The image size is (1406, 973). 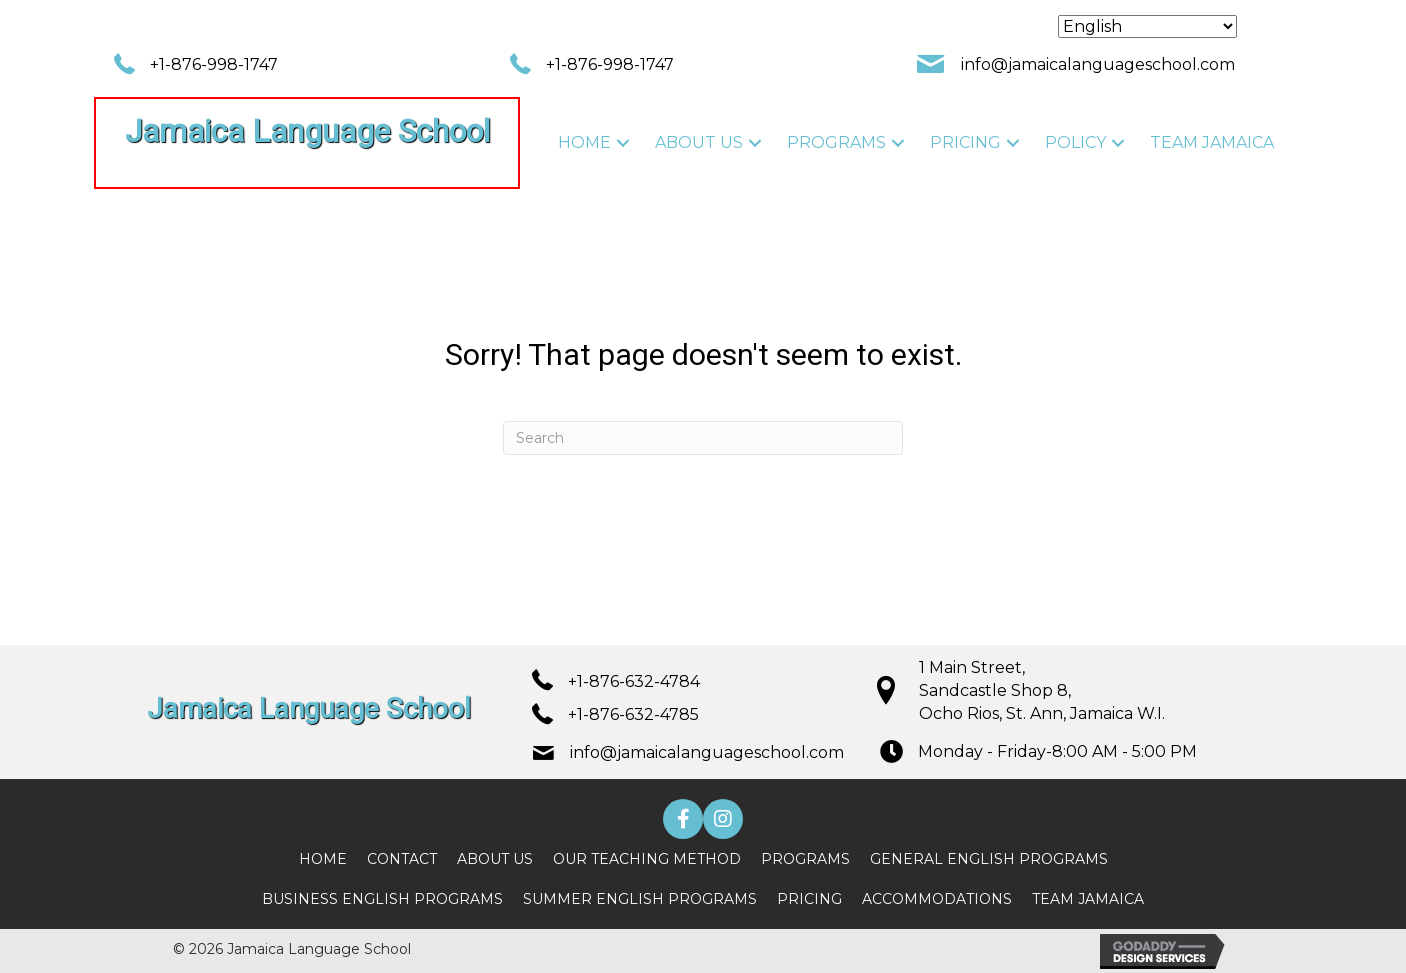 What do you see at coordinates (634, 681) in the screenshot?
I see `+1-876-632-4784` at bounding box center [634, 681].